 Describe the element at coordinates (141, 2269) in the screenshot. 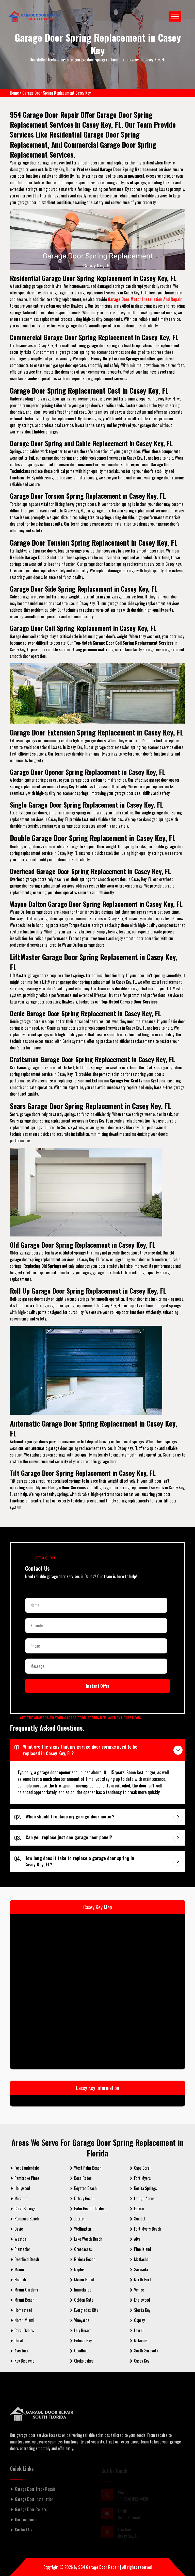

I see `Sarasota` at that location.